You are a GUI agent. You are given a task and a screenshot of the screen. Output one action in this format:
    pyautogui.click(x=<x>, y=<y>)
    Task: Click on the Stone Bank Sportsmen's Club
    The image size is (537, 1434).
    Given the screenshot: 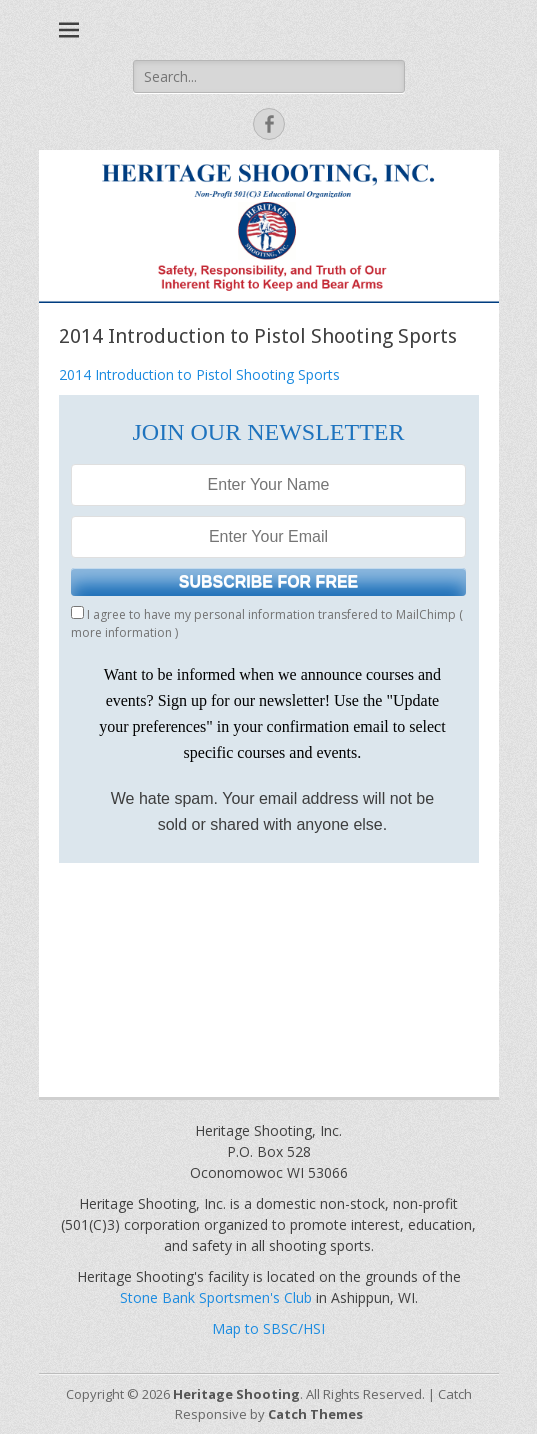 What is the action you would take?
    pyautogui.click(x=216, y=1297)
    